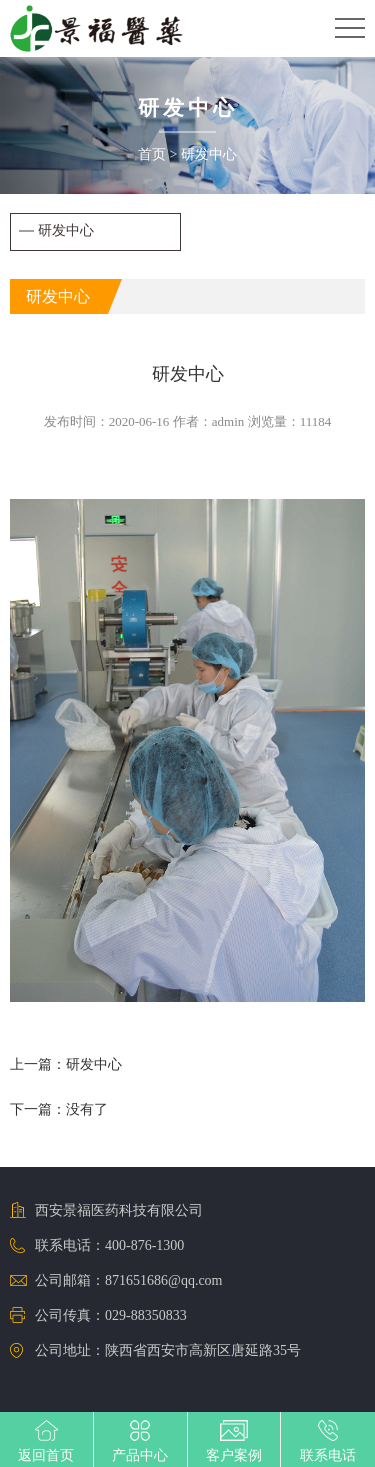  What do you see at coordinates (209, 154) in the screenshot?
I see `研发中心` at bounding box center [209, 154].